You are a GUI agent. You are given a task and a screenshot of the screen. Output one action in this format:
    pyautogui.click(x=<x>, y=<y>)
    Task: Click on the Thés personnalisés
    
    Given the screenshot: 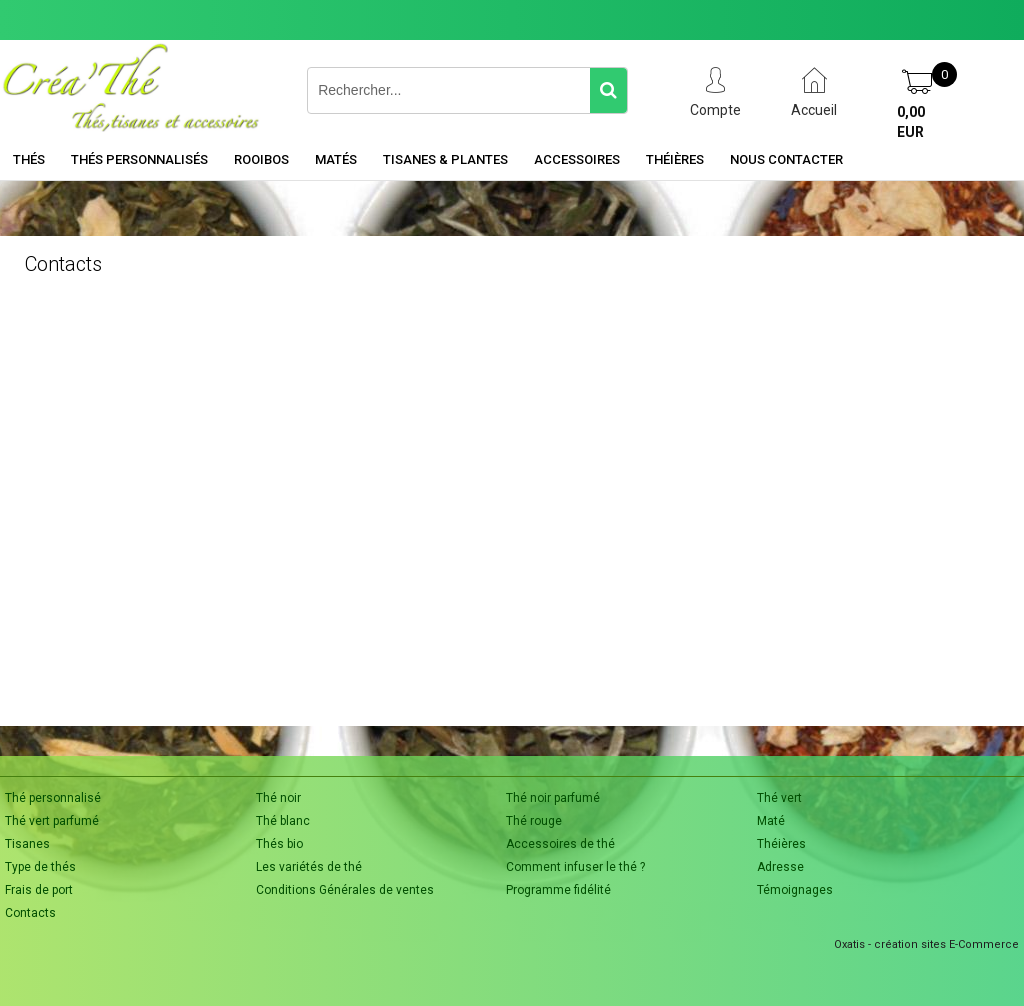 What is the action you would take?
    pyautogui.click(x=139, y=159)
    